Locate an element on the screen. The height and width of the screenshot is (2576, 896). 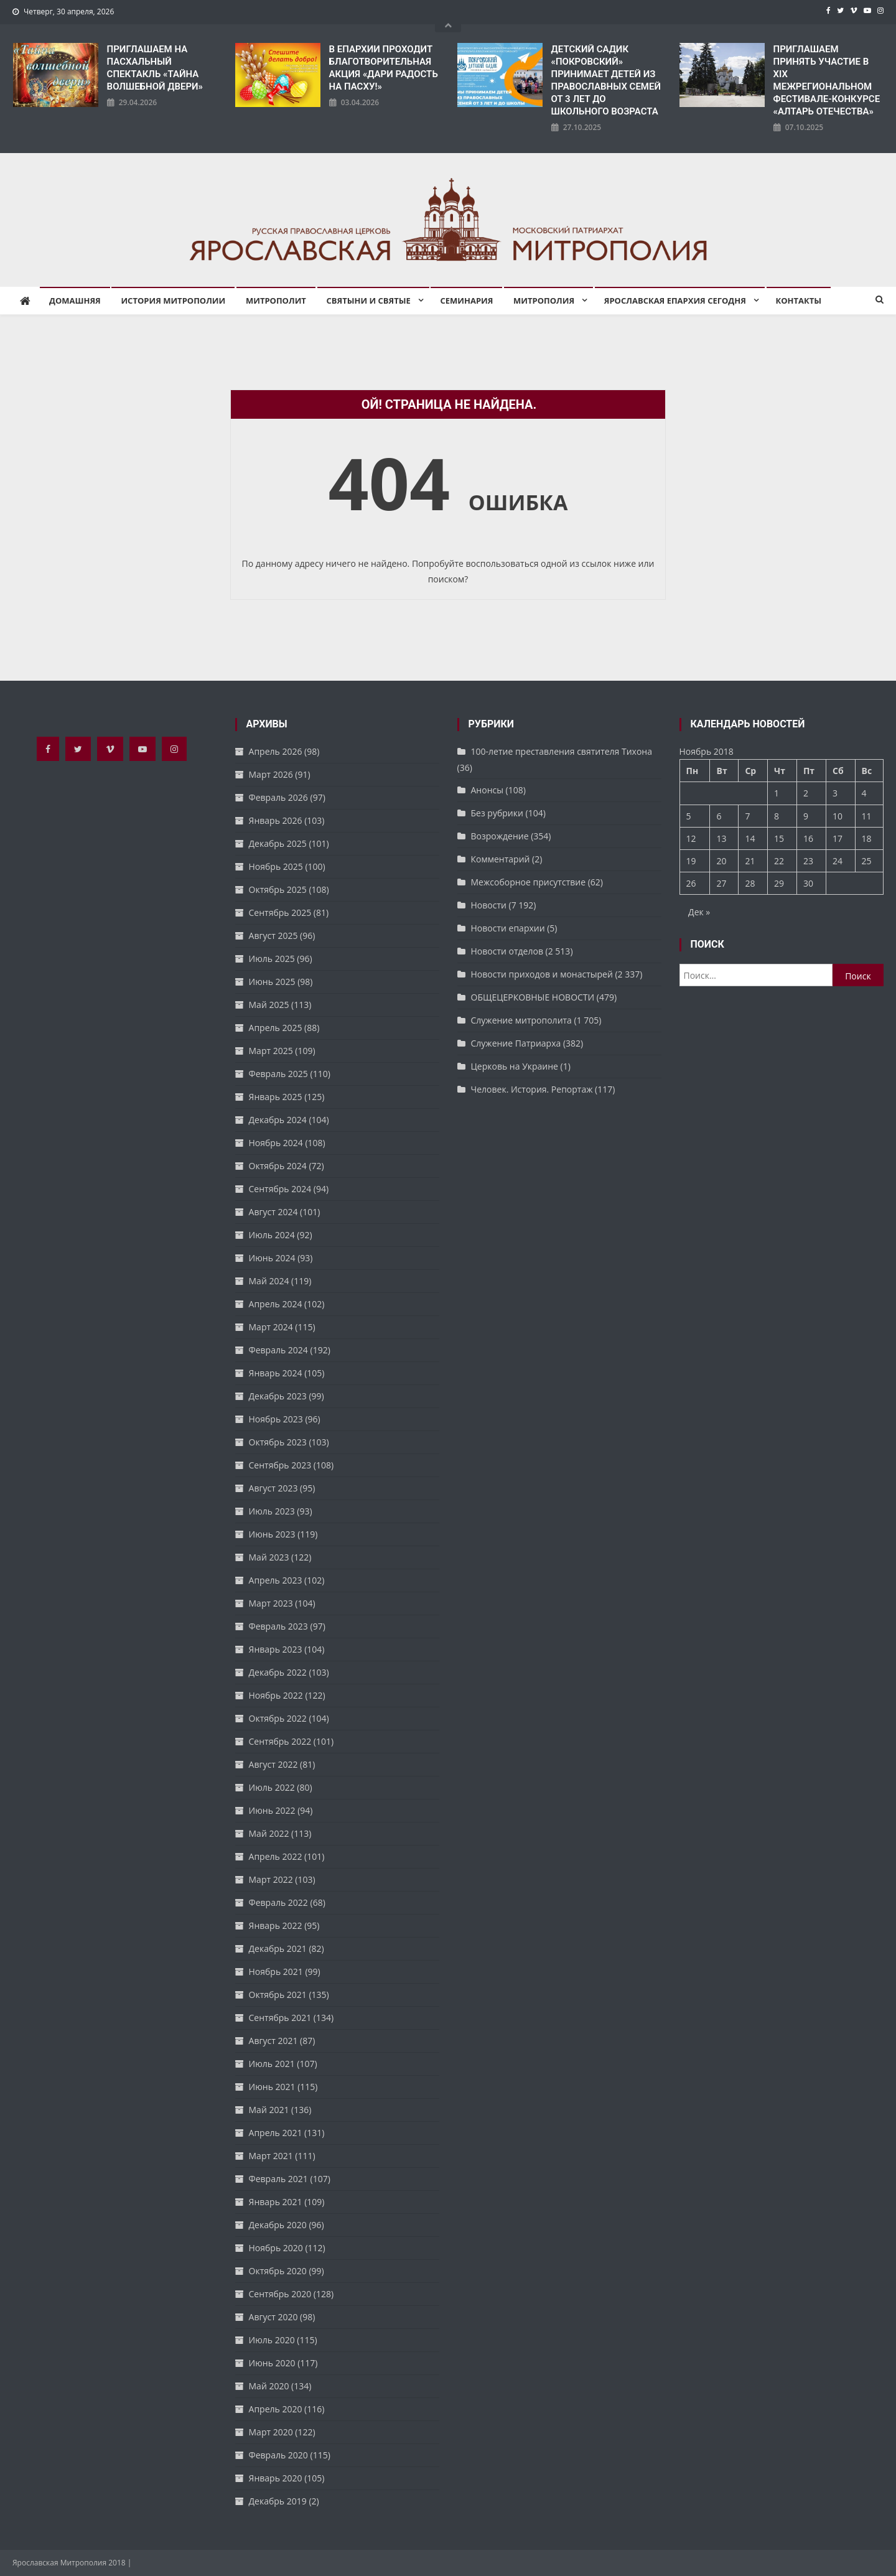
Апрель 2021 is located at coordinates (275, 2133).